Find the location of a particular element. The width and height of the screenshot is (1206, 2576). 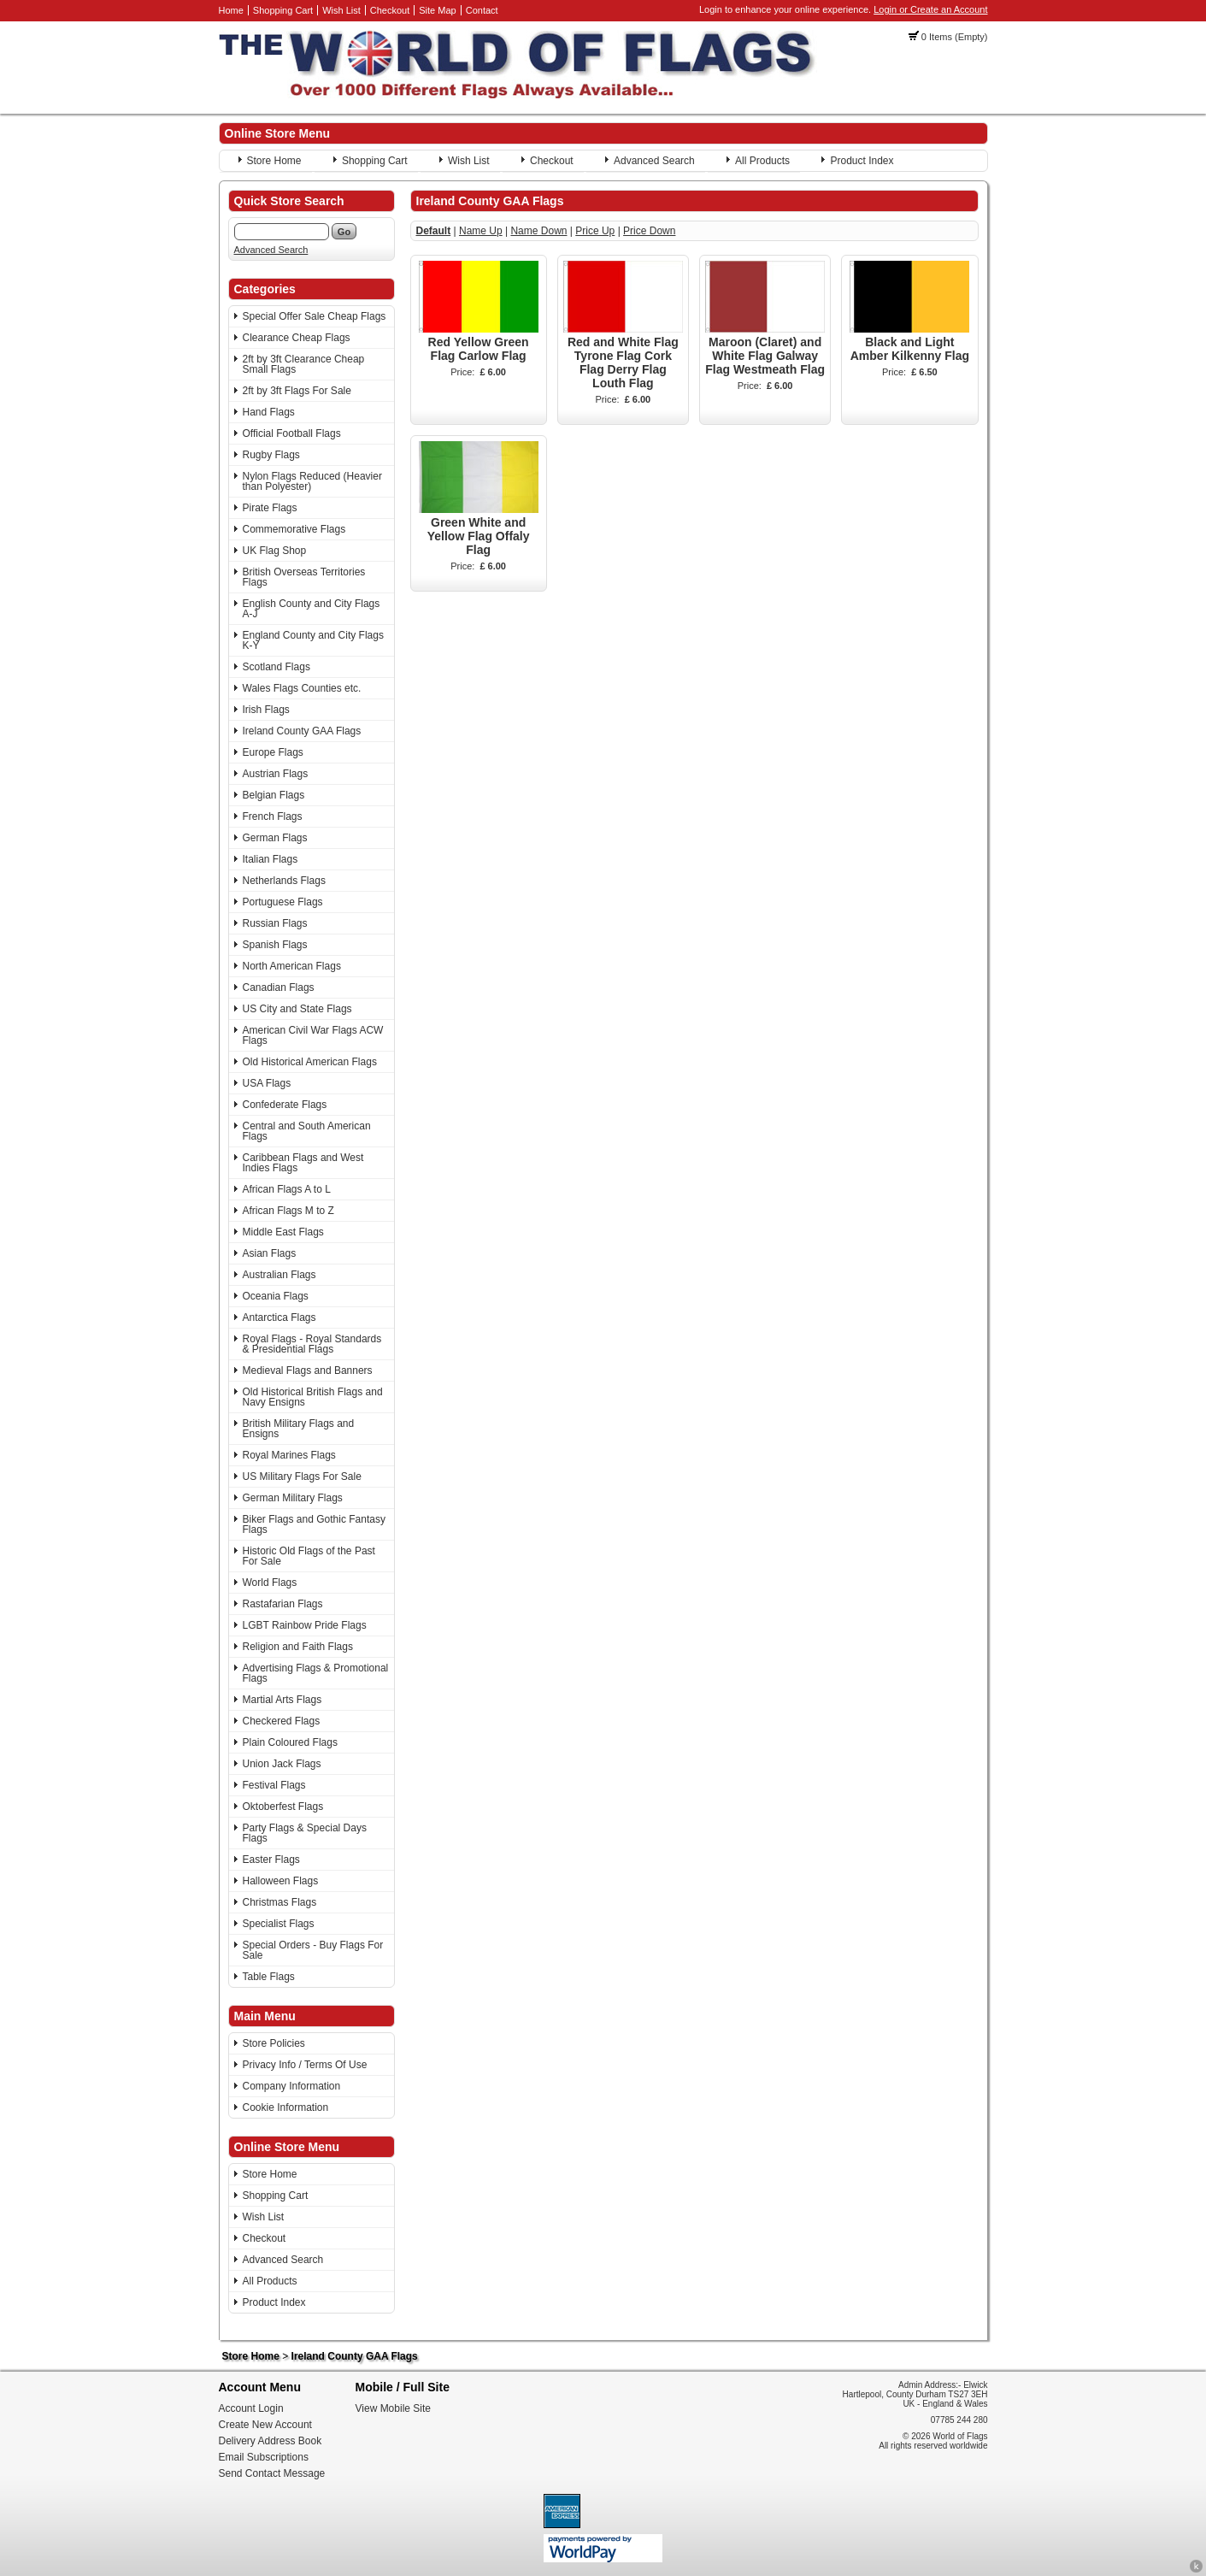

Netherlands Flags is located at coordinates (284, 881).